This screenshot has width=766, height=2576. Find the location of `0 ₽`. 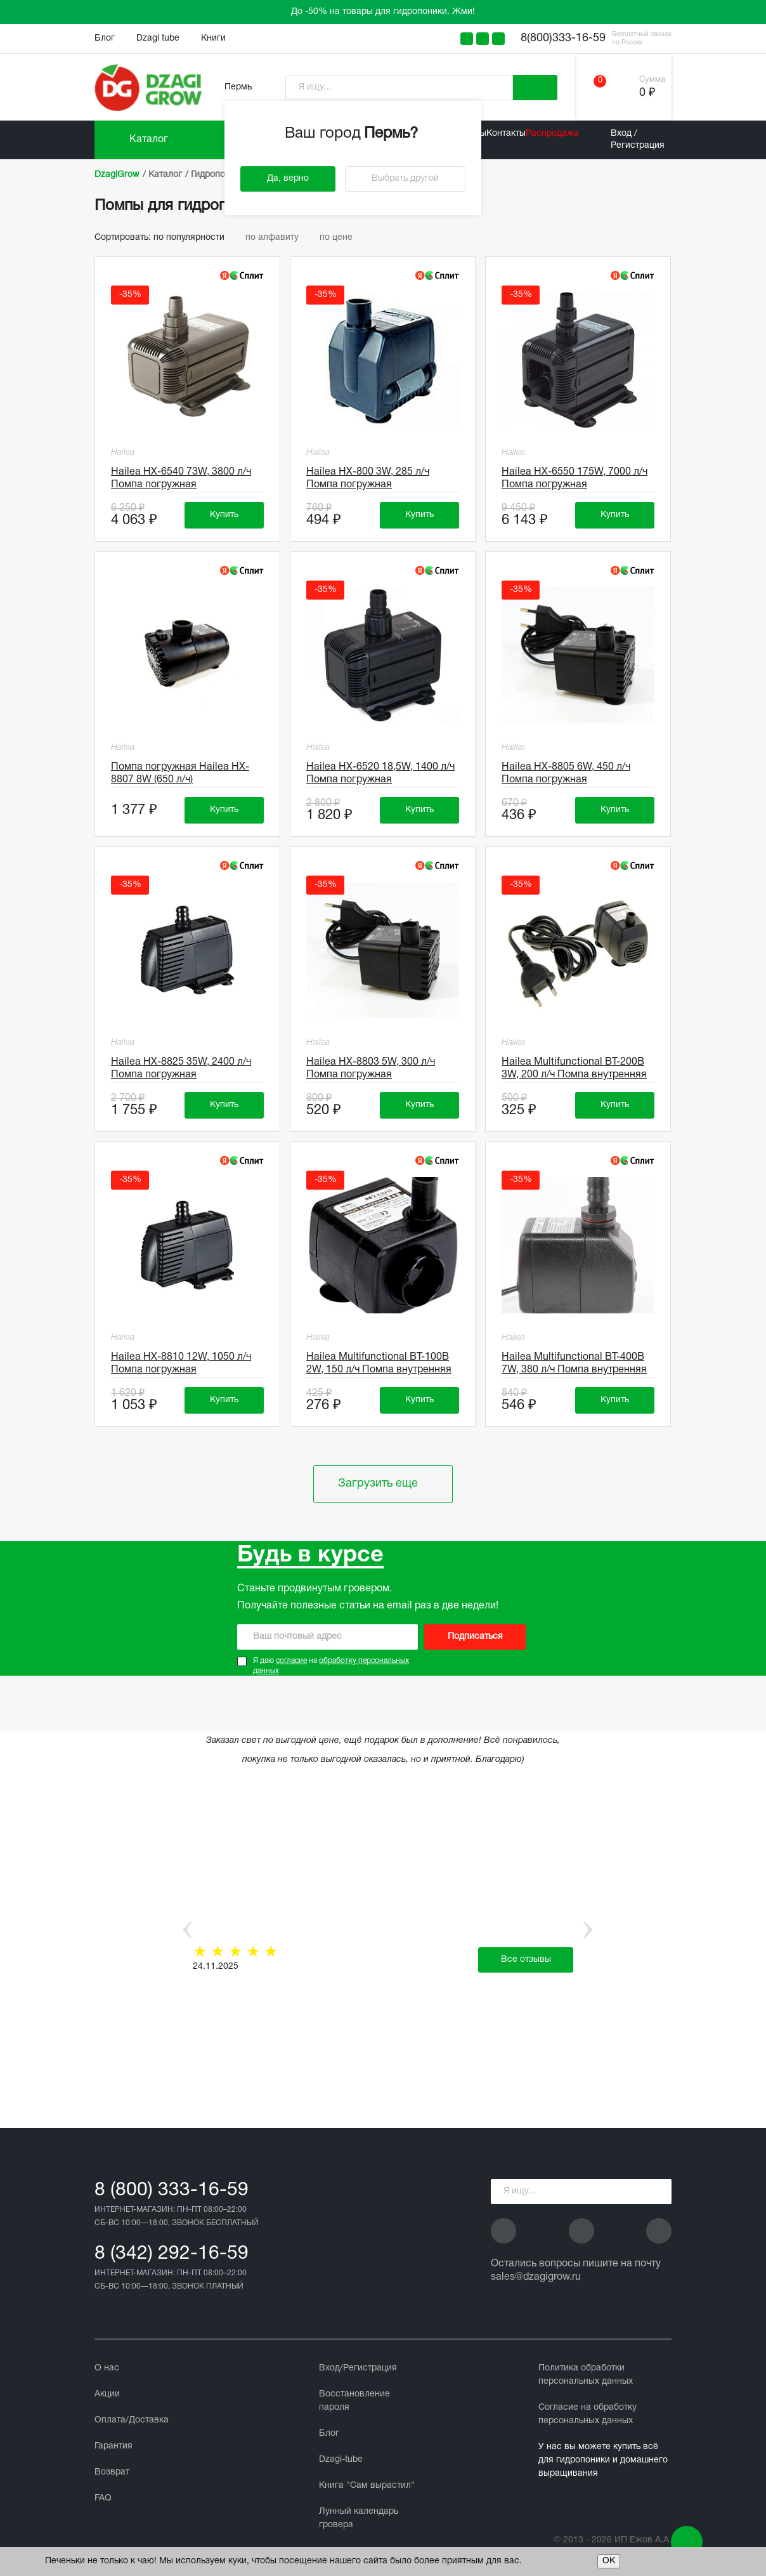

0 ₽ is located at coordinates (647, 93).